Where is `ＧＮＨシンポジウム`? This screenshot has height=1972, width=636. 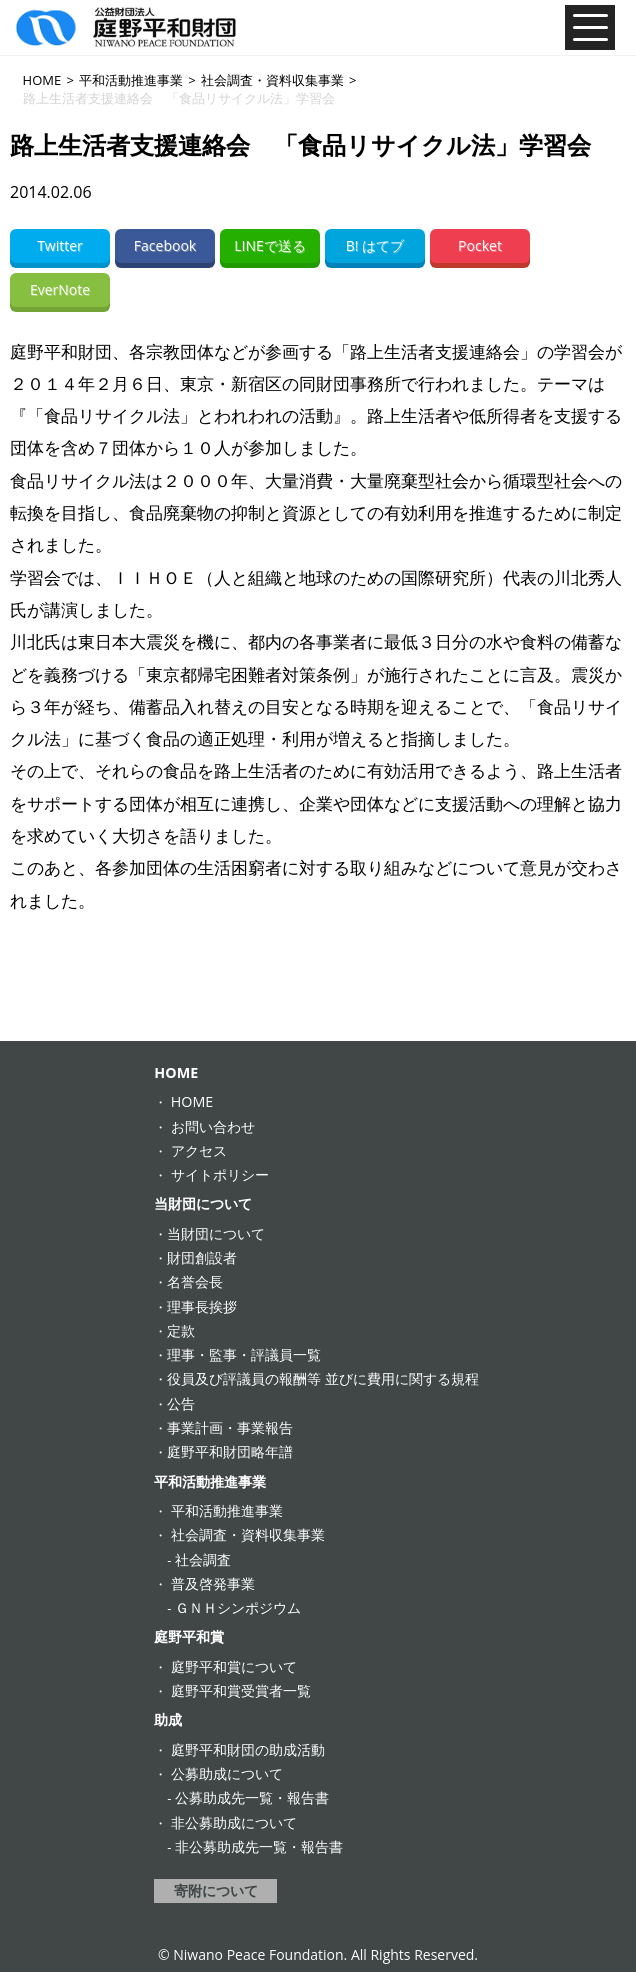
ＧＮＨシンポジウム is located at coordinates (238, 1607).